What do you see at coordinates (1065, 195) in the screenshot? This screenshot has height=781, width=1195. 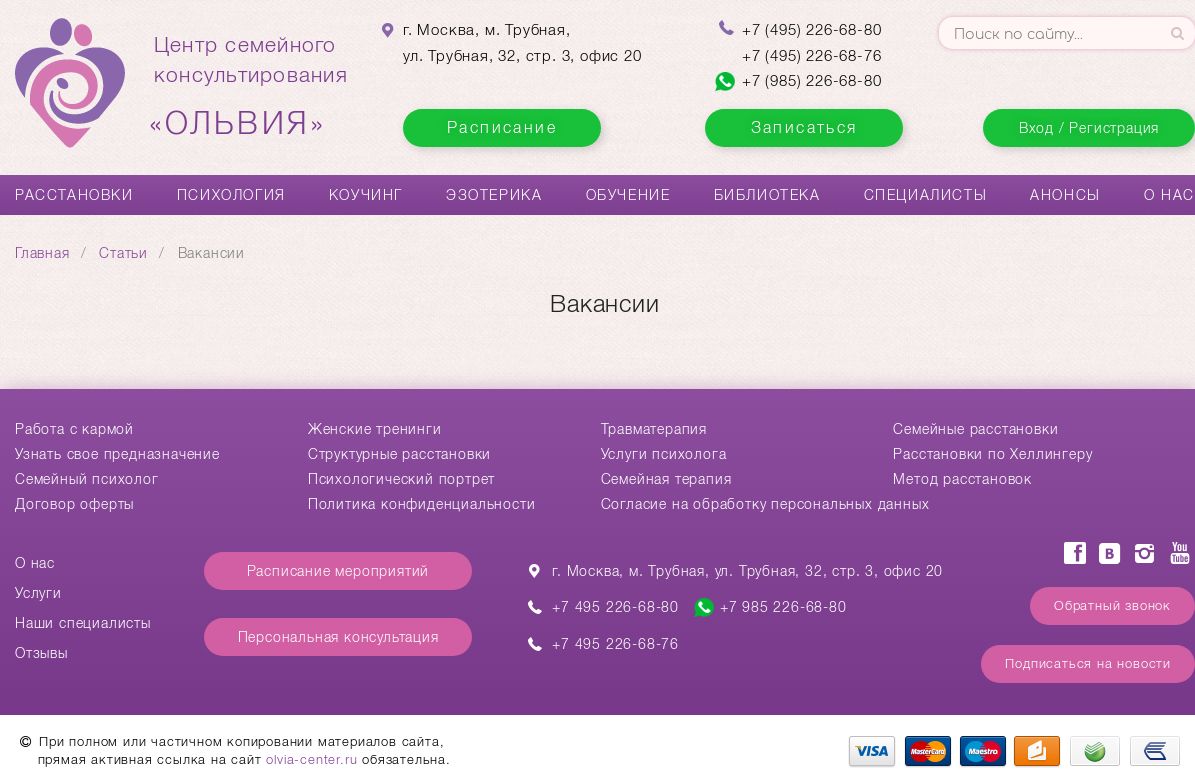 I see `Анонсы` at bounding box center [1065, 195].